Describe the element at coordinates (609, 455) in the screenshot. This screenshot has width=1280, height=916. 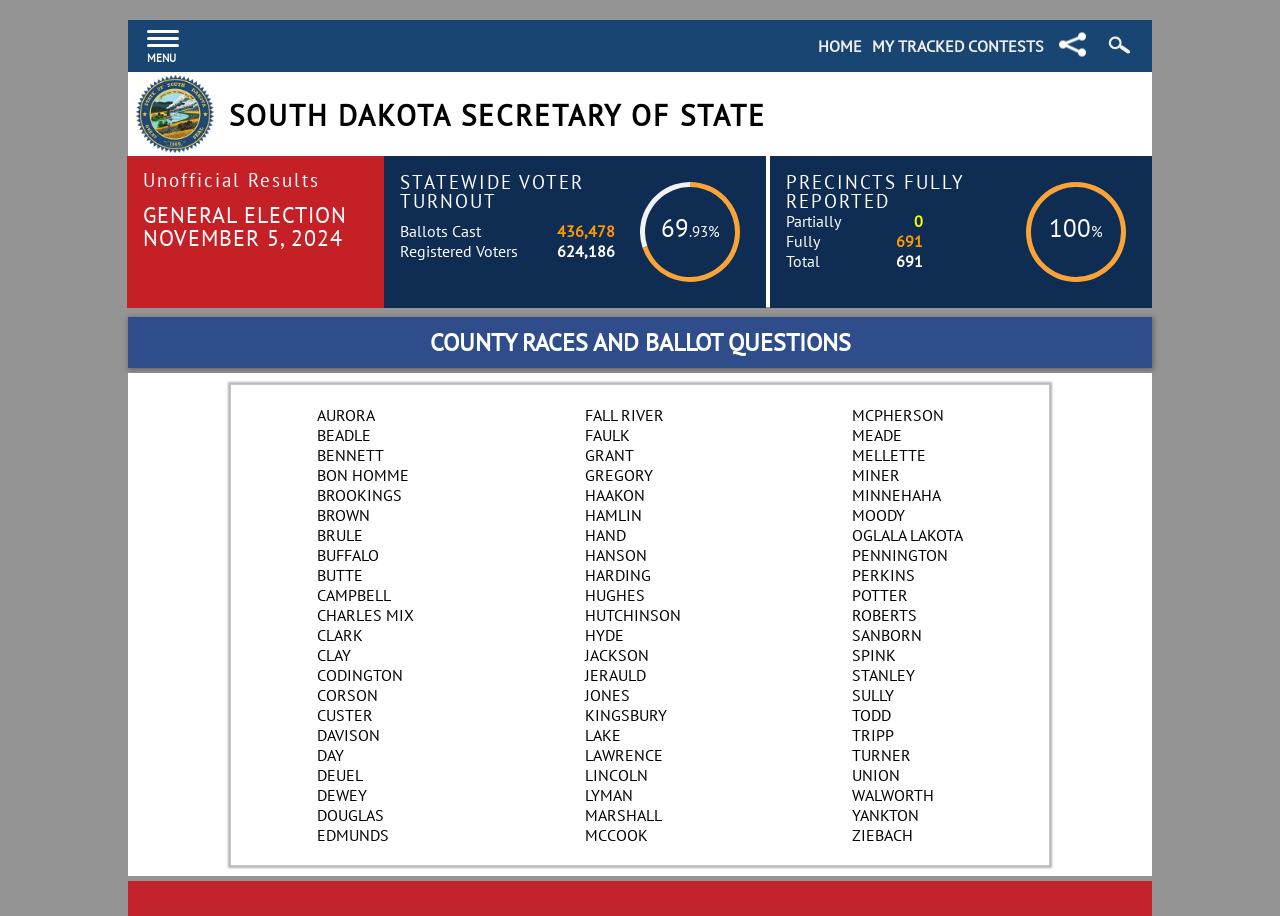
I see `Grant` at that location.